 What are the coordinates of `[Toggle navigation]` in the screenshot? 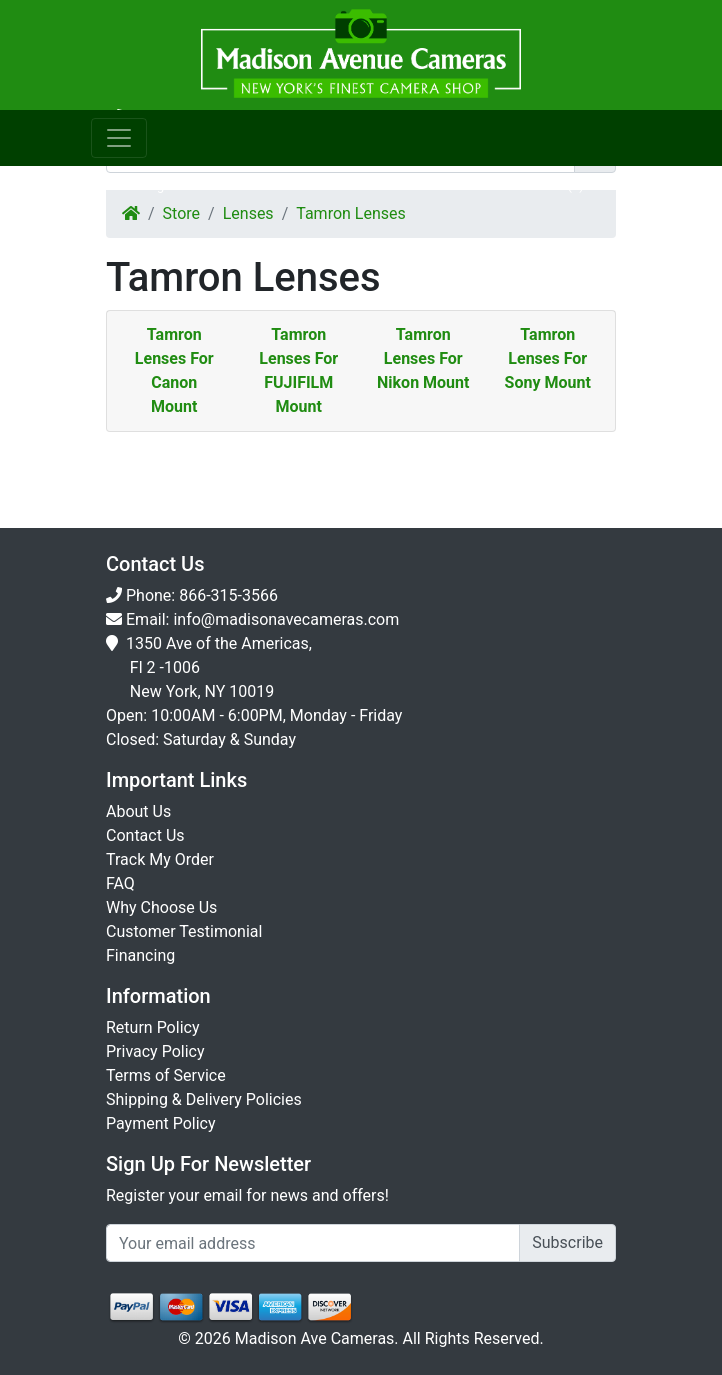 It's located at (119, 138).